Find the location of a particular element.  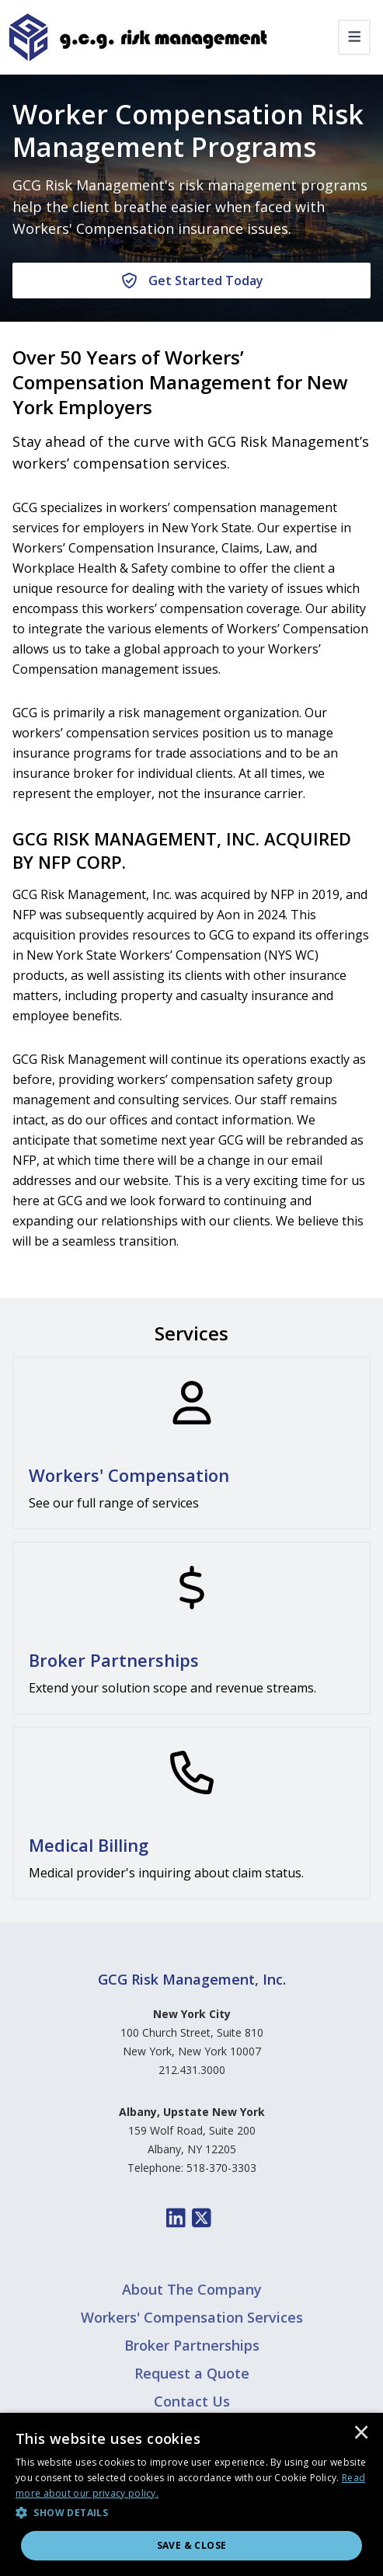

Workers' Compensation Services is located at coordinates (192, 2317).